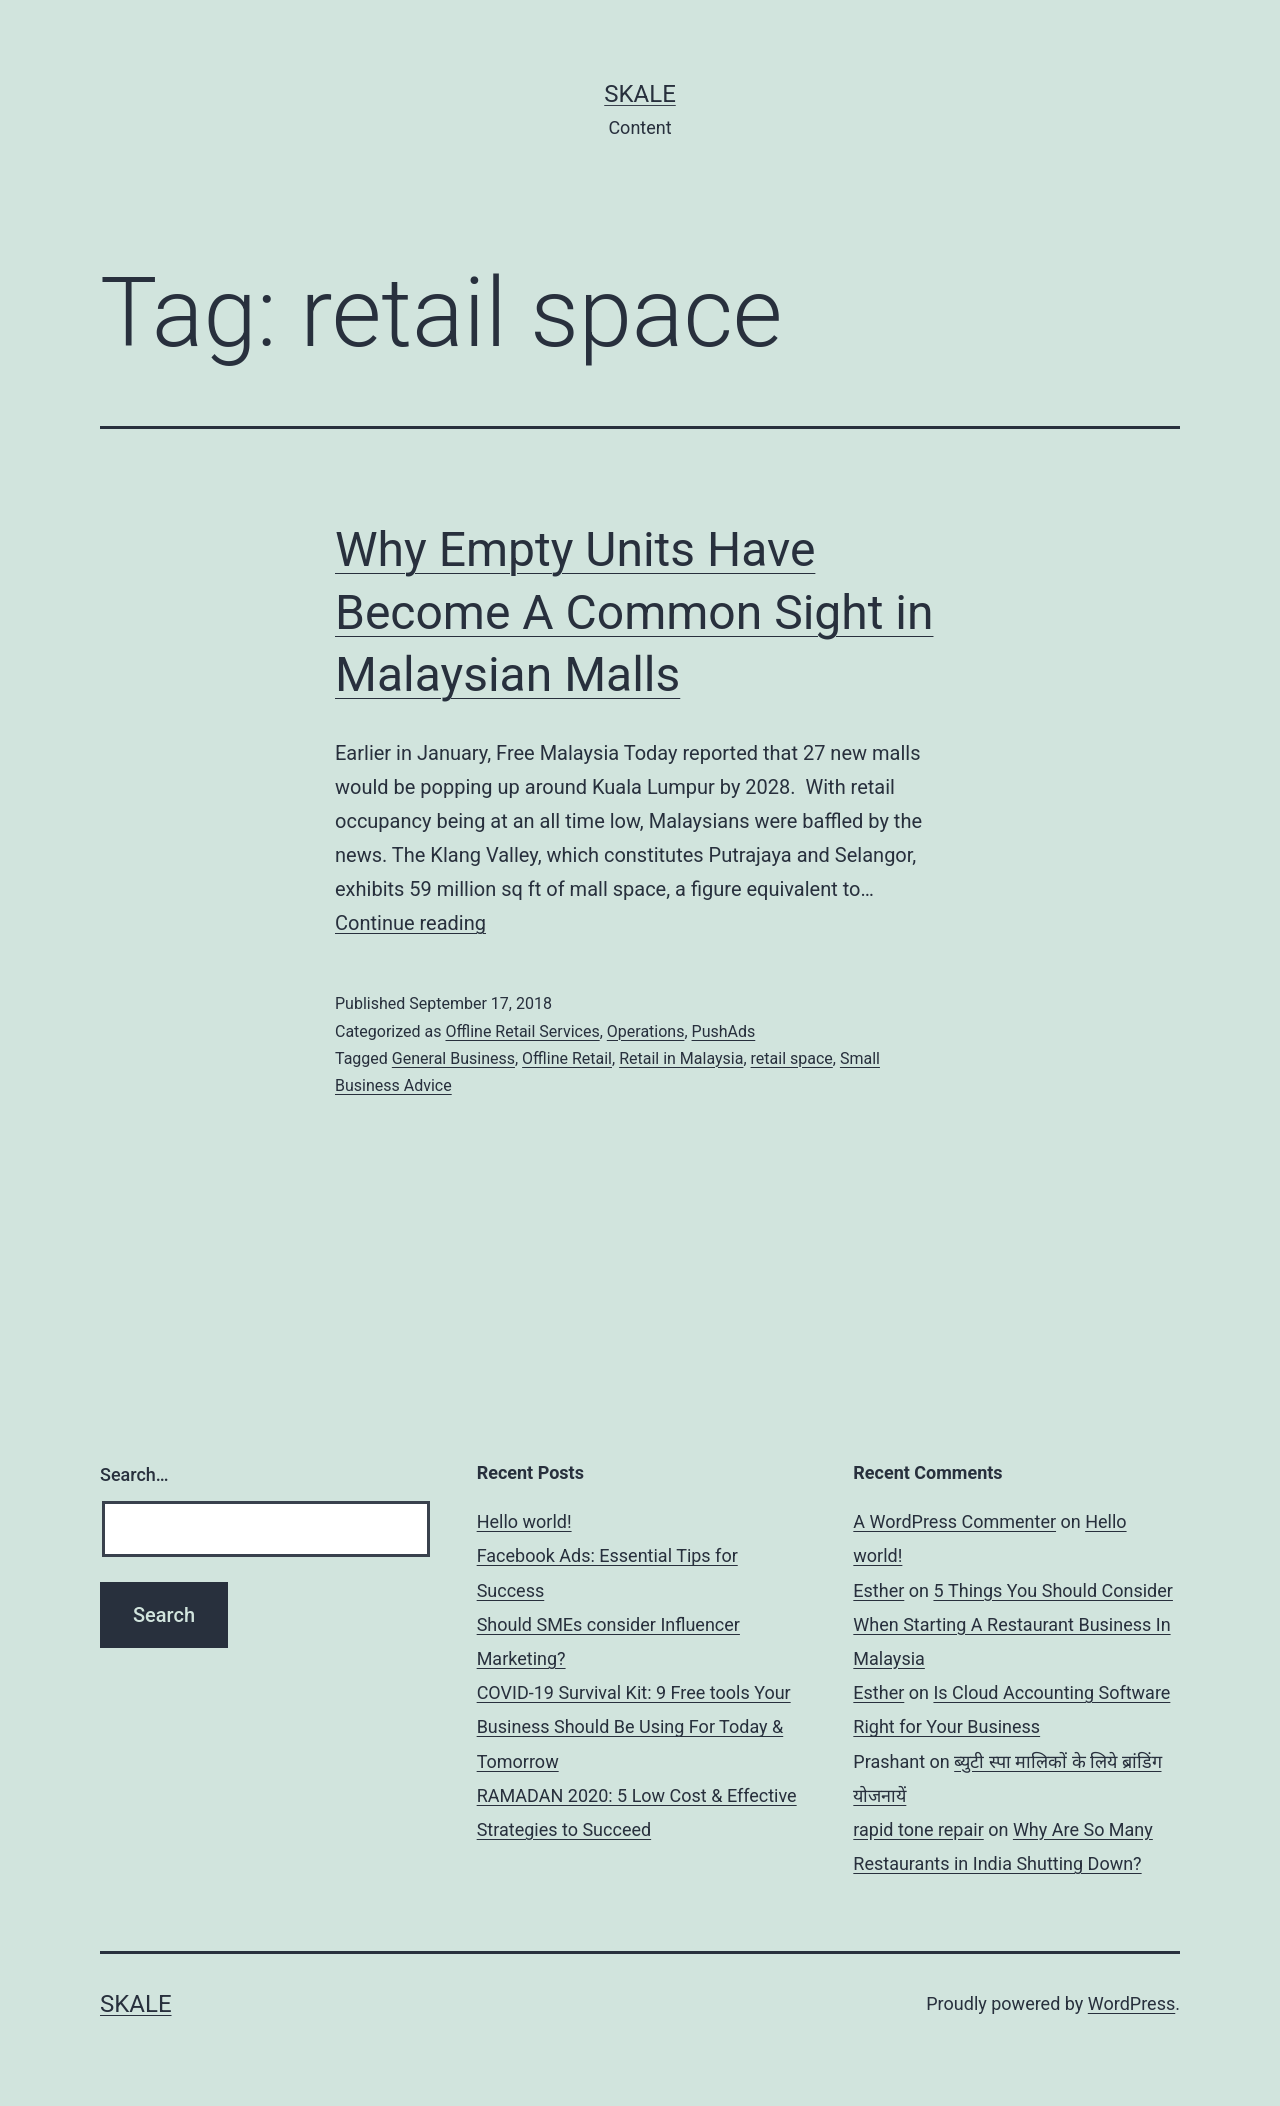 The image size is (1280, 2106). What do you see at coordinates (681, 1058) in the screenshot?
I see `Retail in Malaysia` at bounding box center [681, 1058].